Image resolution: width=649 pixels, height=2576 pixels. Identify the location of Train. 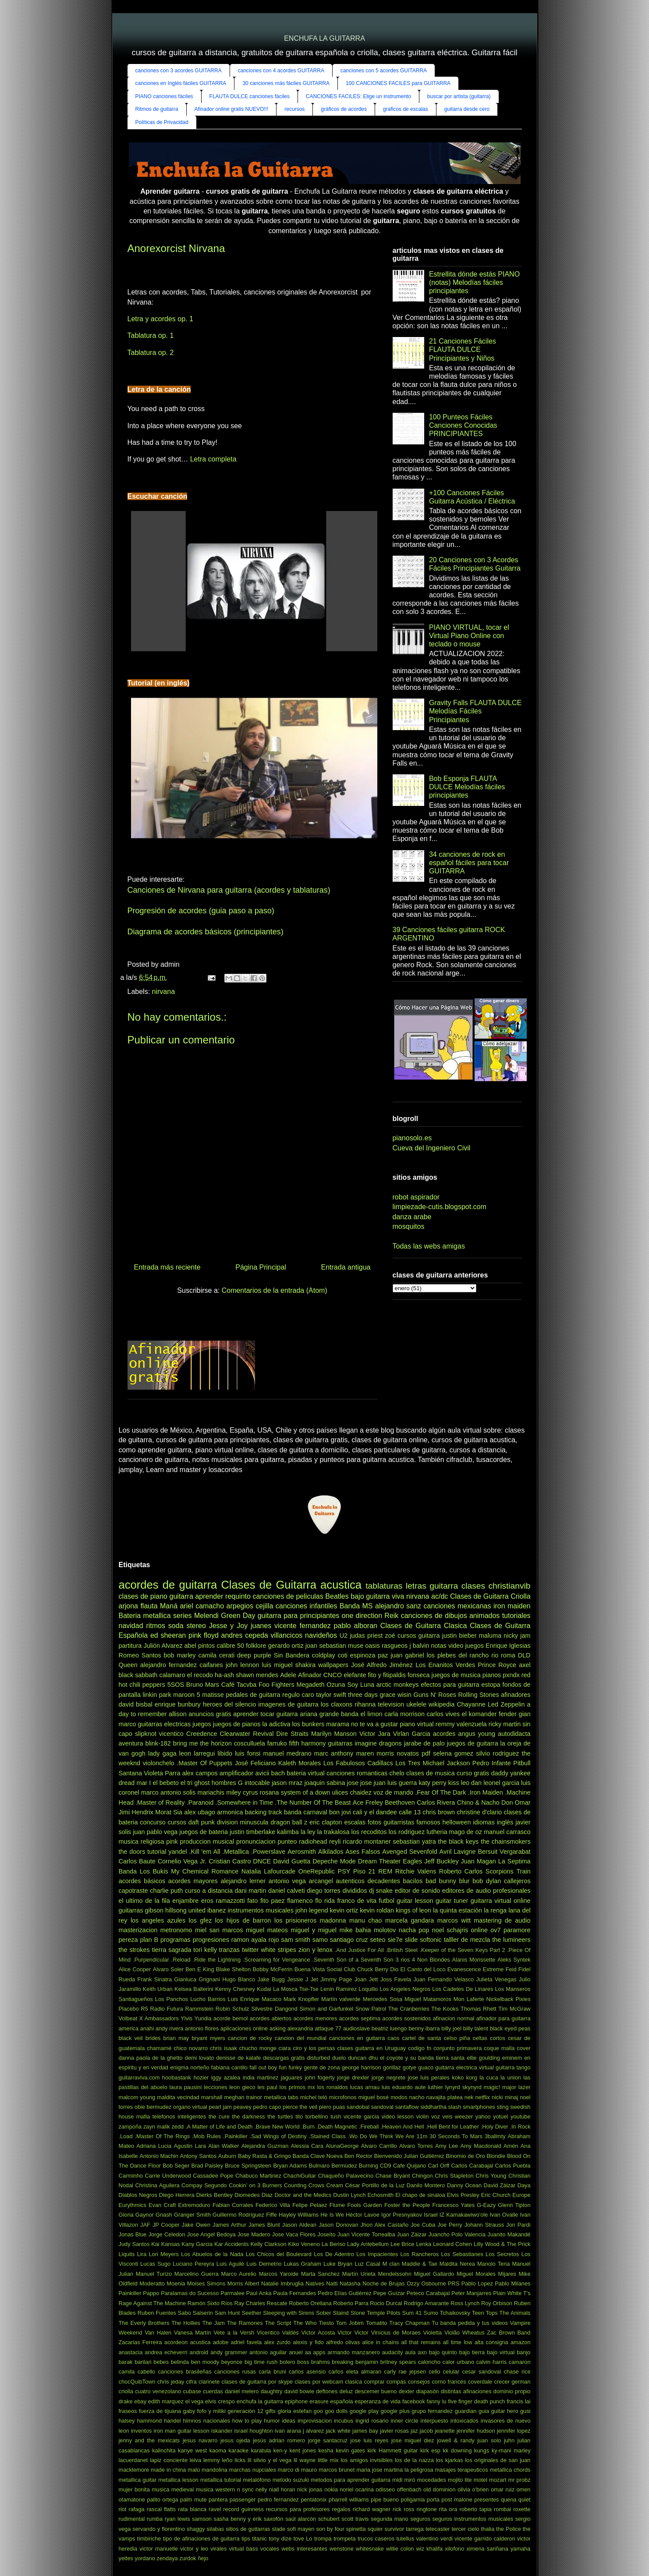
(523, 1871).